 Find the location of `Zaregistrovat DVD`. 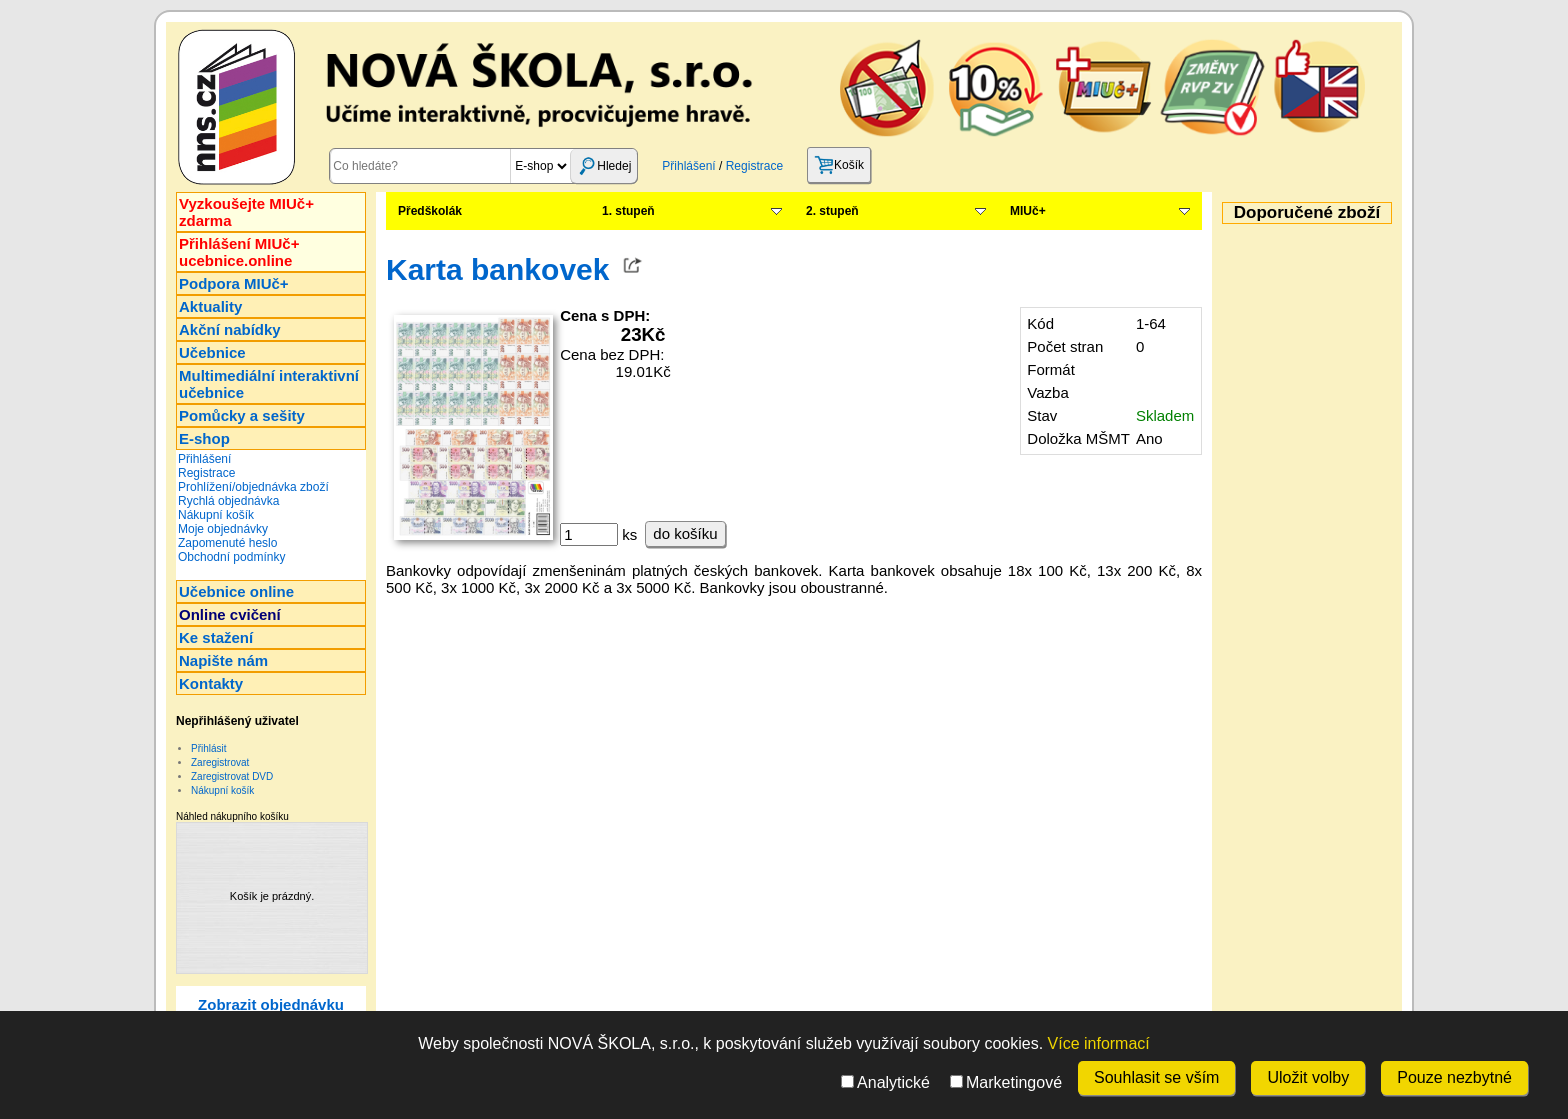

Zaregistrovat DVD is located at coordinates (232, 776).